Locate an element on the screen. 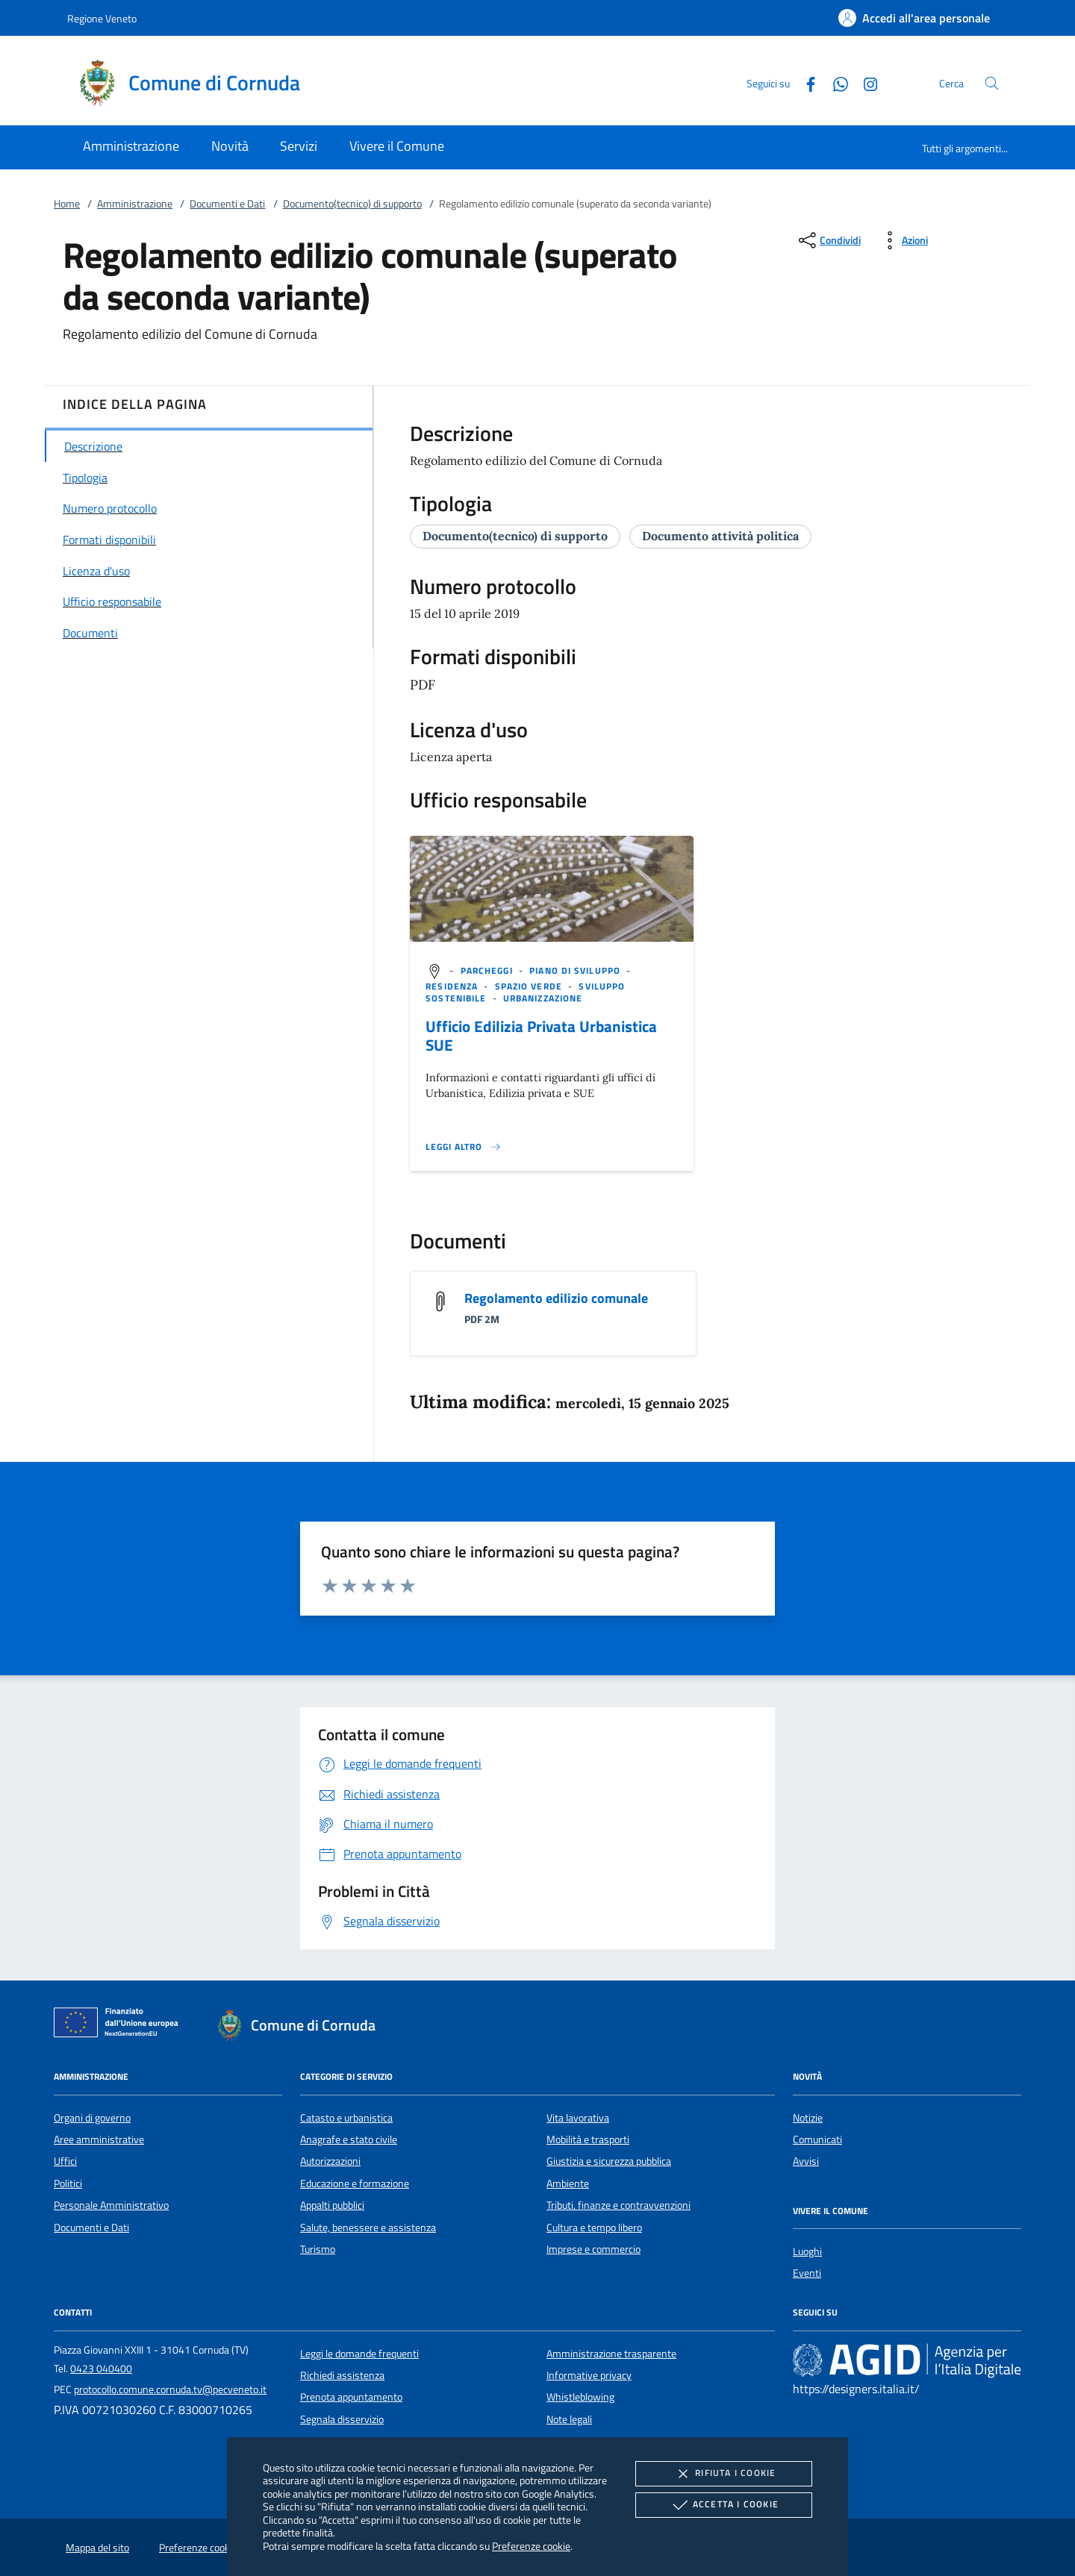  Home is located at coordinates (67, 204).